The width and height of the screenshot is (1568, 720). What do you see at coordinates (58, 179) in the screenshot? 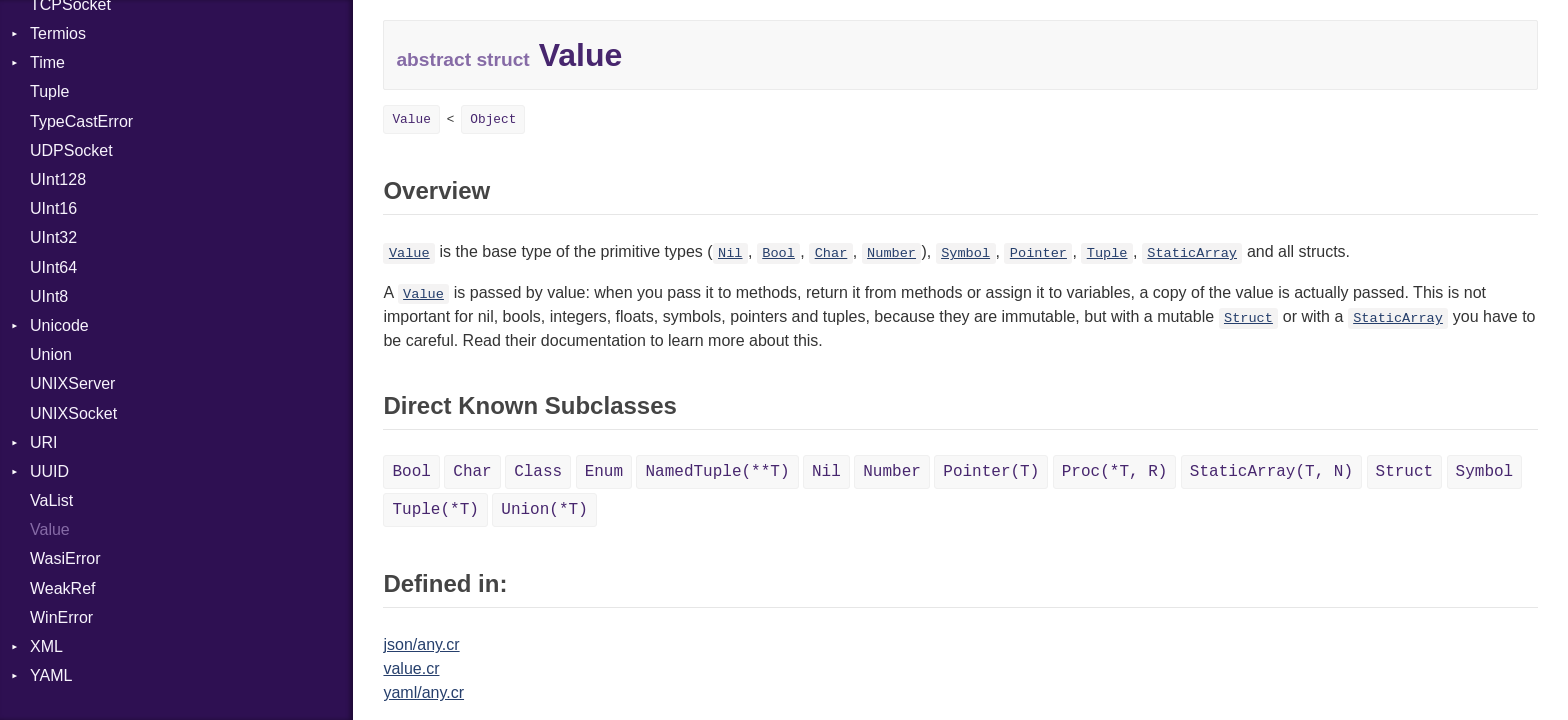
I see `UInt128` at bounding box center [58, 179].